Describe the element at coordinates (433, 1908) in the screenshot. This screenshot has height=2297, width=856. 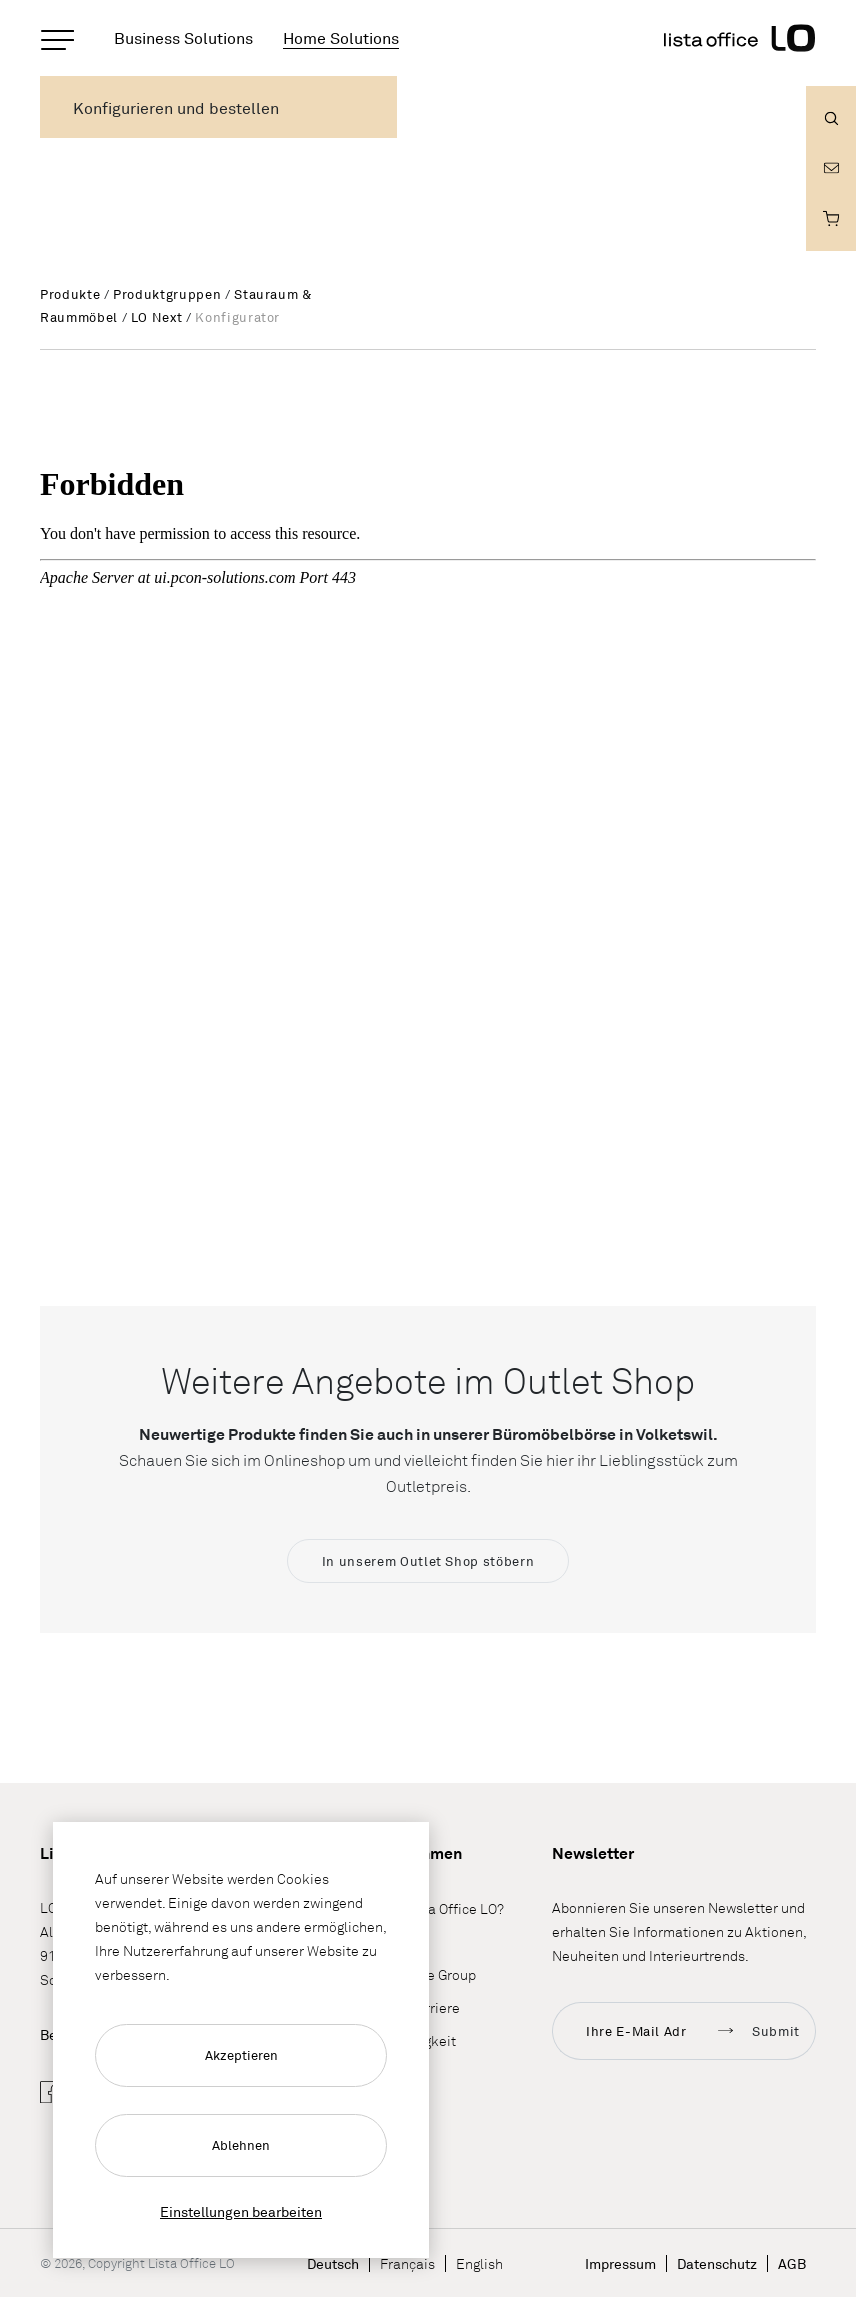
I see `Wieso Lista Office LO?` at that location.